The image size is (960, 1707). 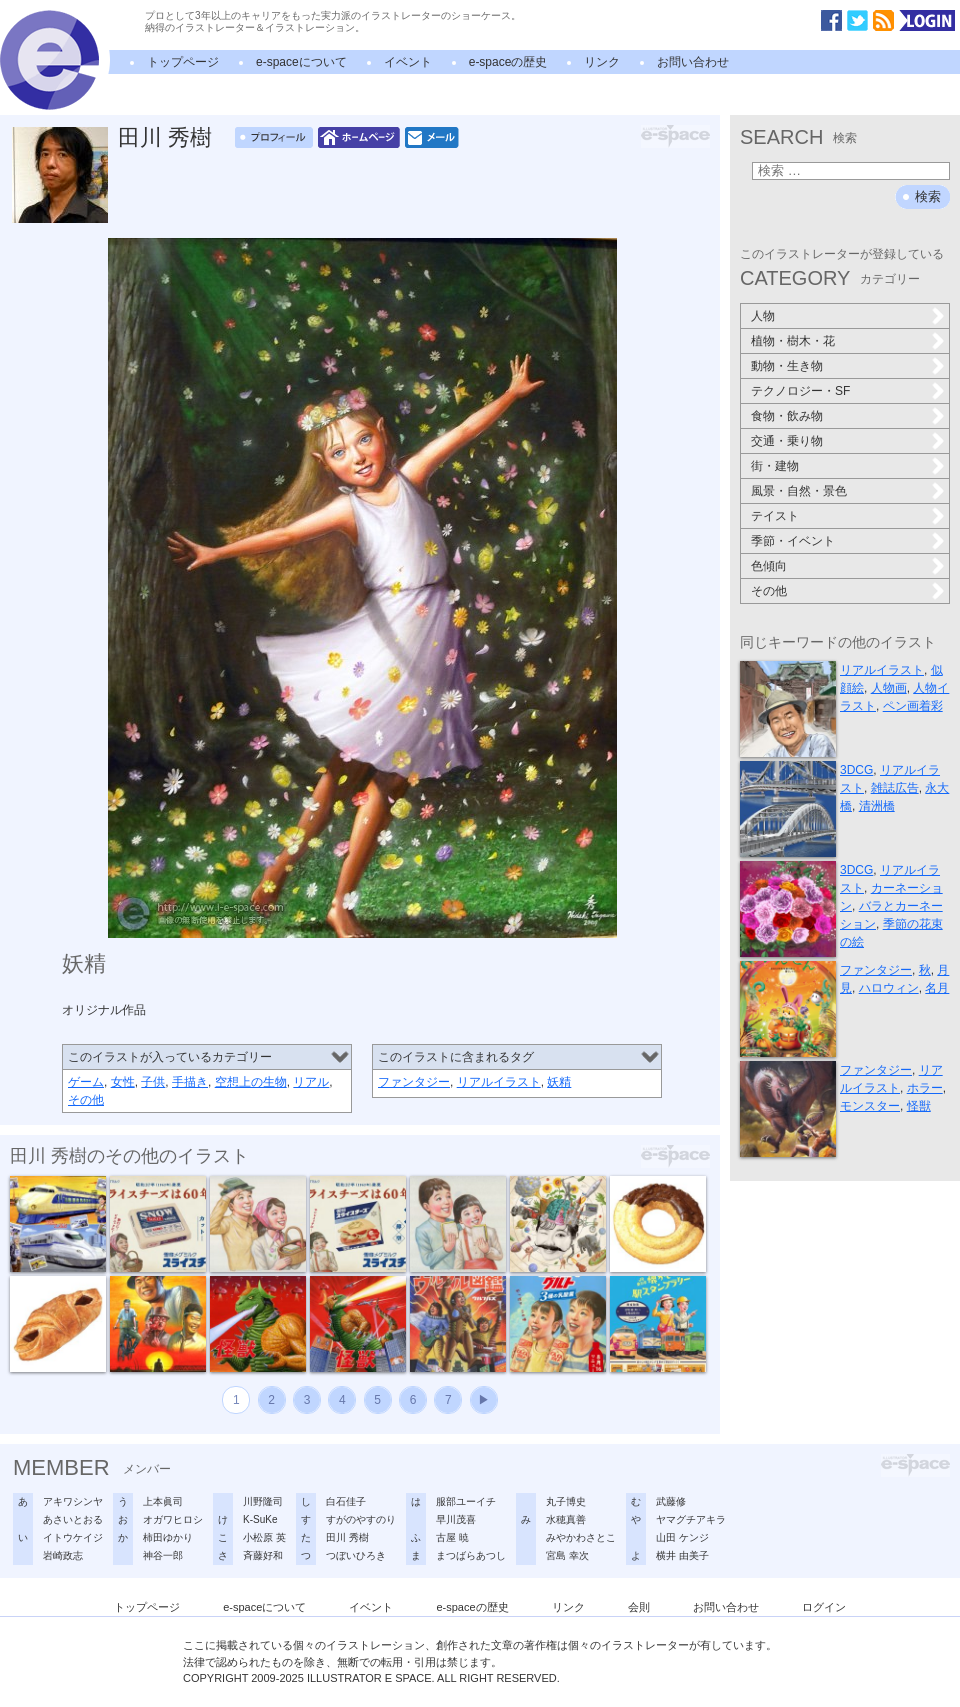 What do you see at coordinates (356, 1555) in the screenshot?
I see `つぼいひろき` at bounding box center [356, 1555].